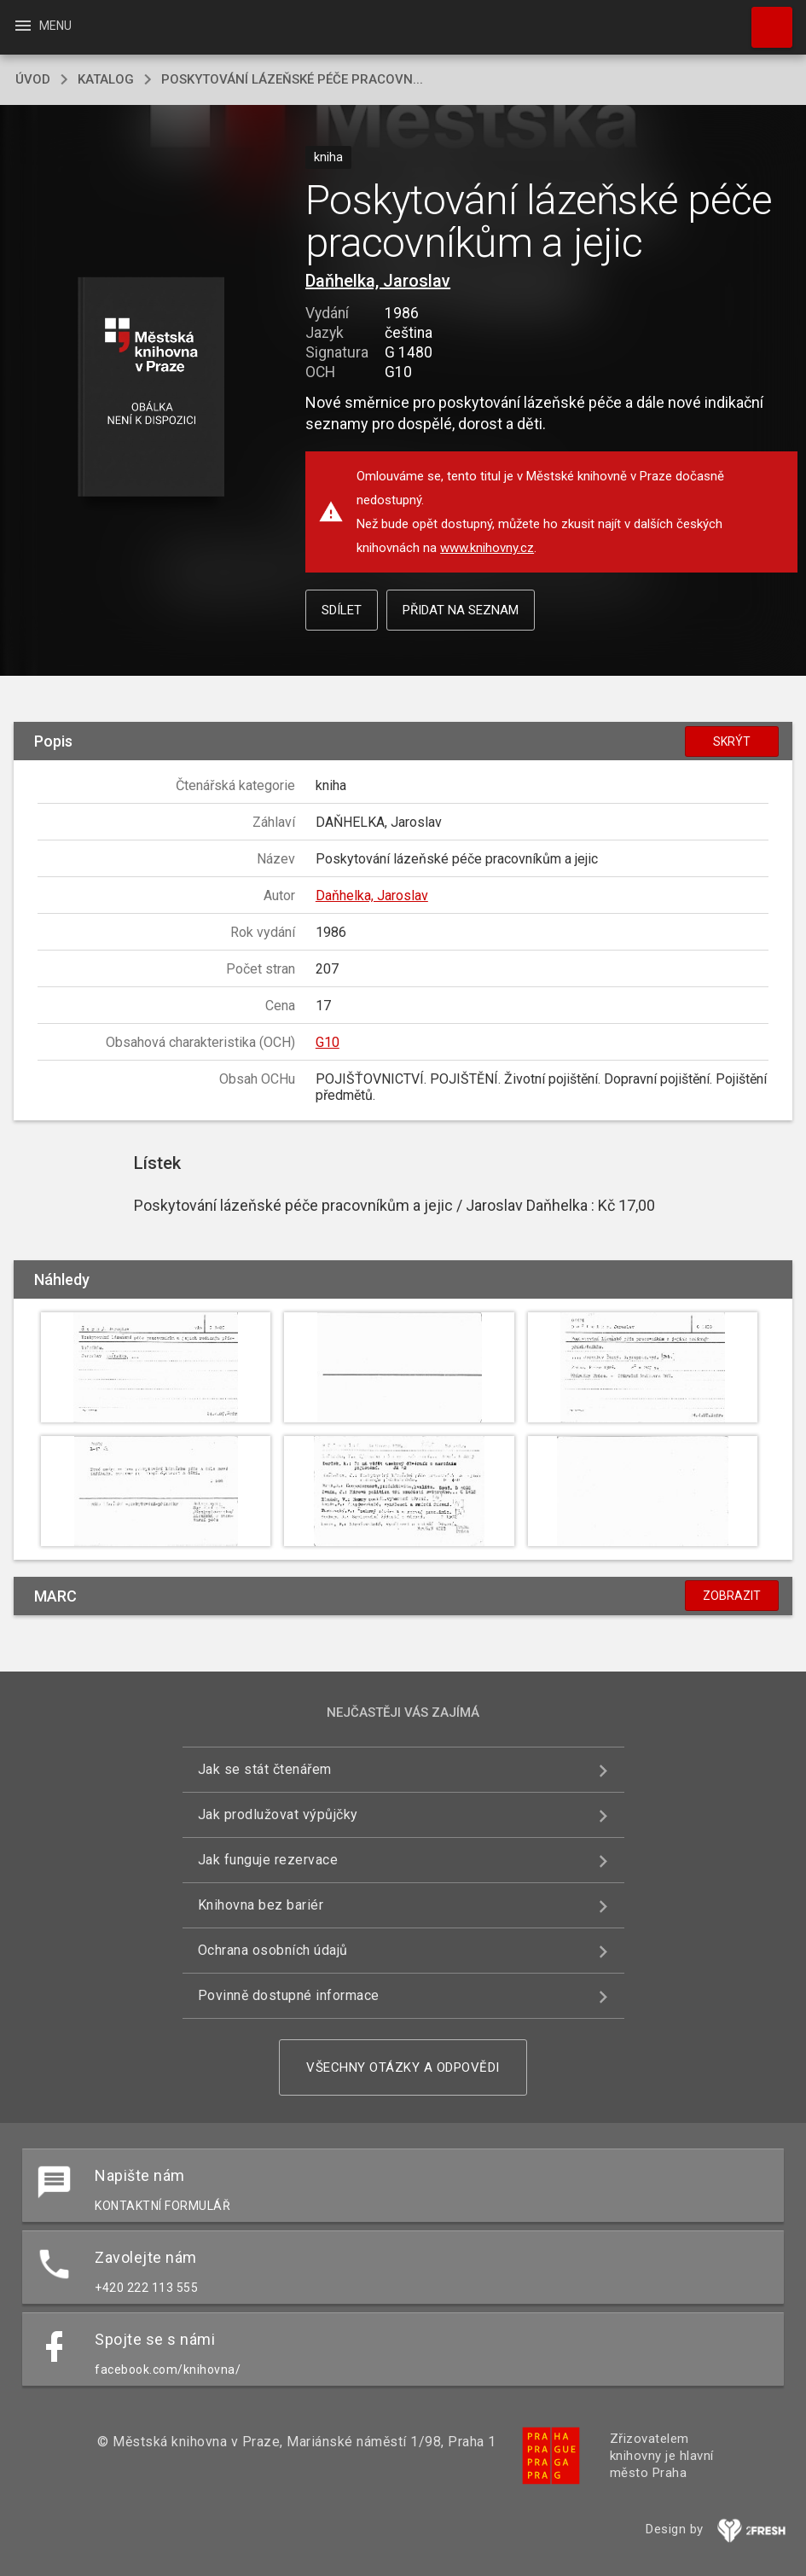 The width and height of the screenshot is (806, 2576). What do you see at coordinates (106, 79) in the screenshot?
I see `katalog` at bounding box center [106, 79].